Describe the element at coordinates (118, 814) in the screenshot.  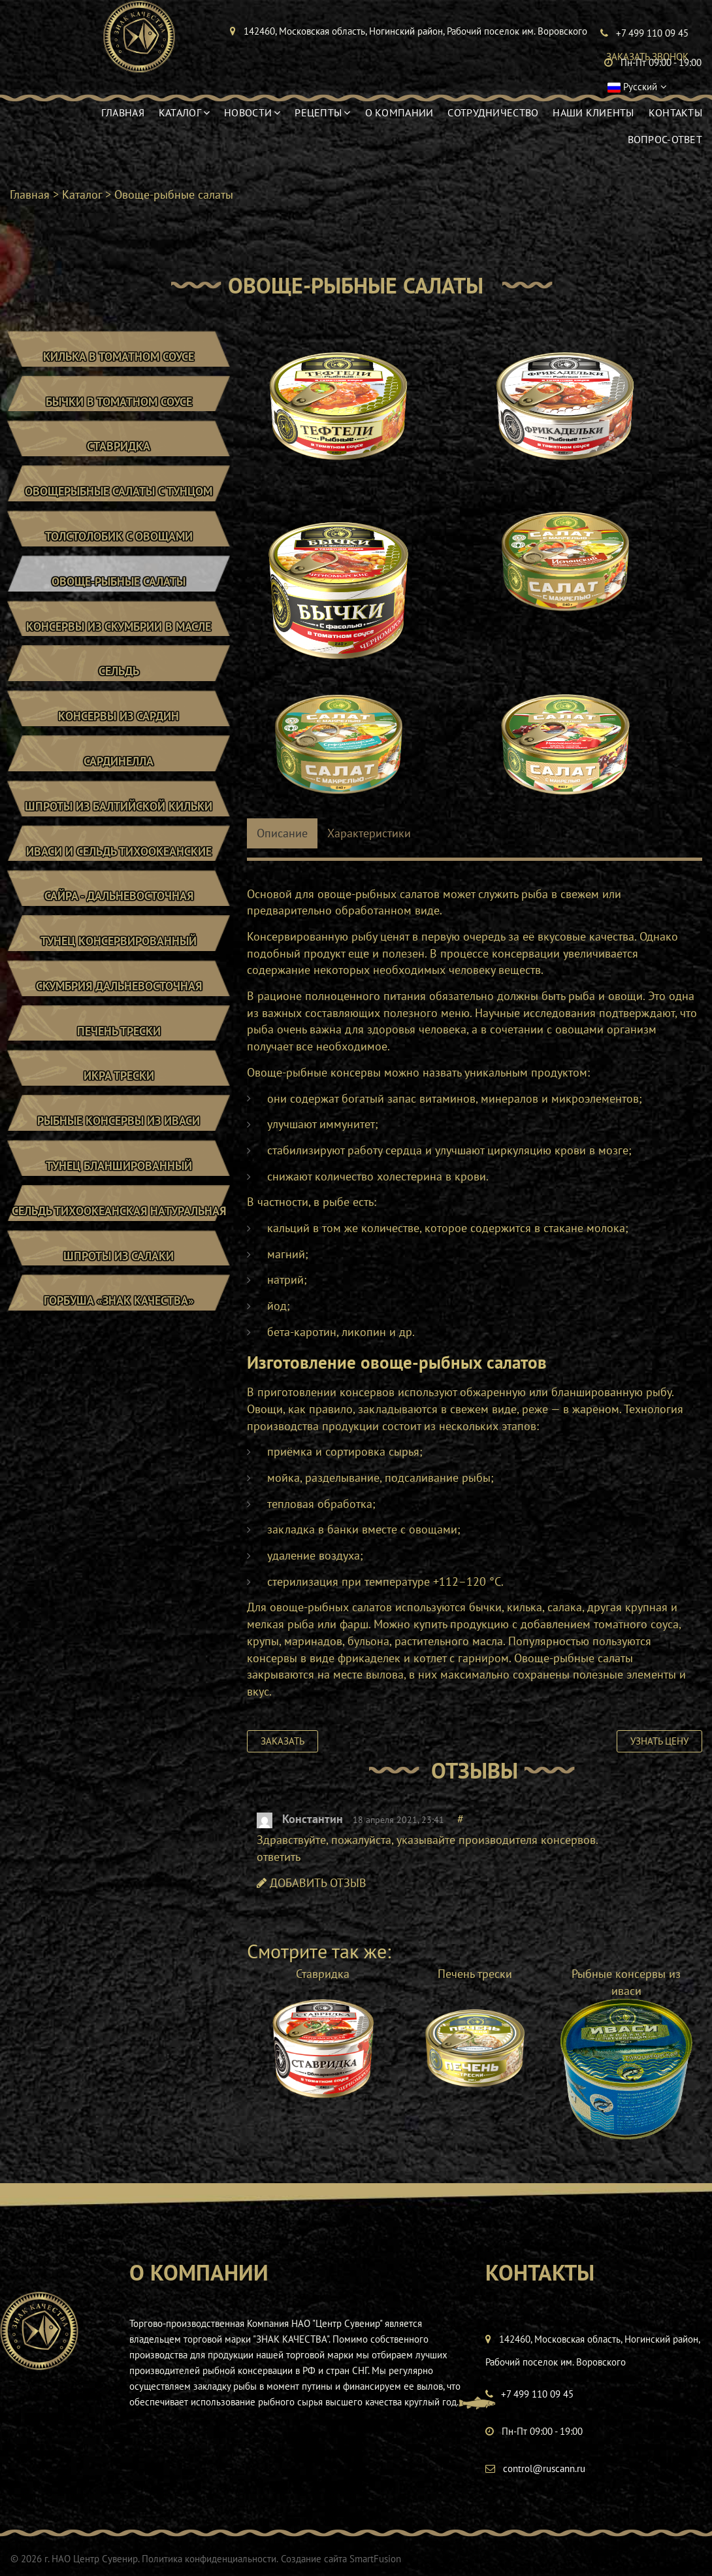
I see `Шпроты из балтийской кильки` at that location.